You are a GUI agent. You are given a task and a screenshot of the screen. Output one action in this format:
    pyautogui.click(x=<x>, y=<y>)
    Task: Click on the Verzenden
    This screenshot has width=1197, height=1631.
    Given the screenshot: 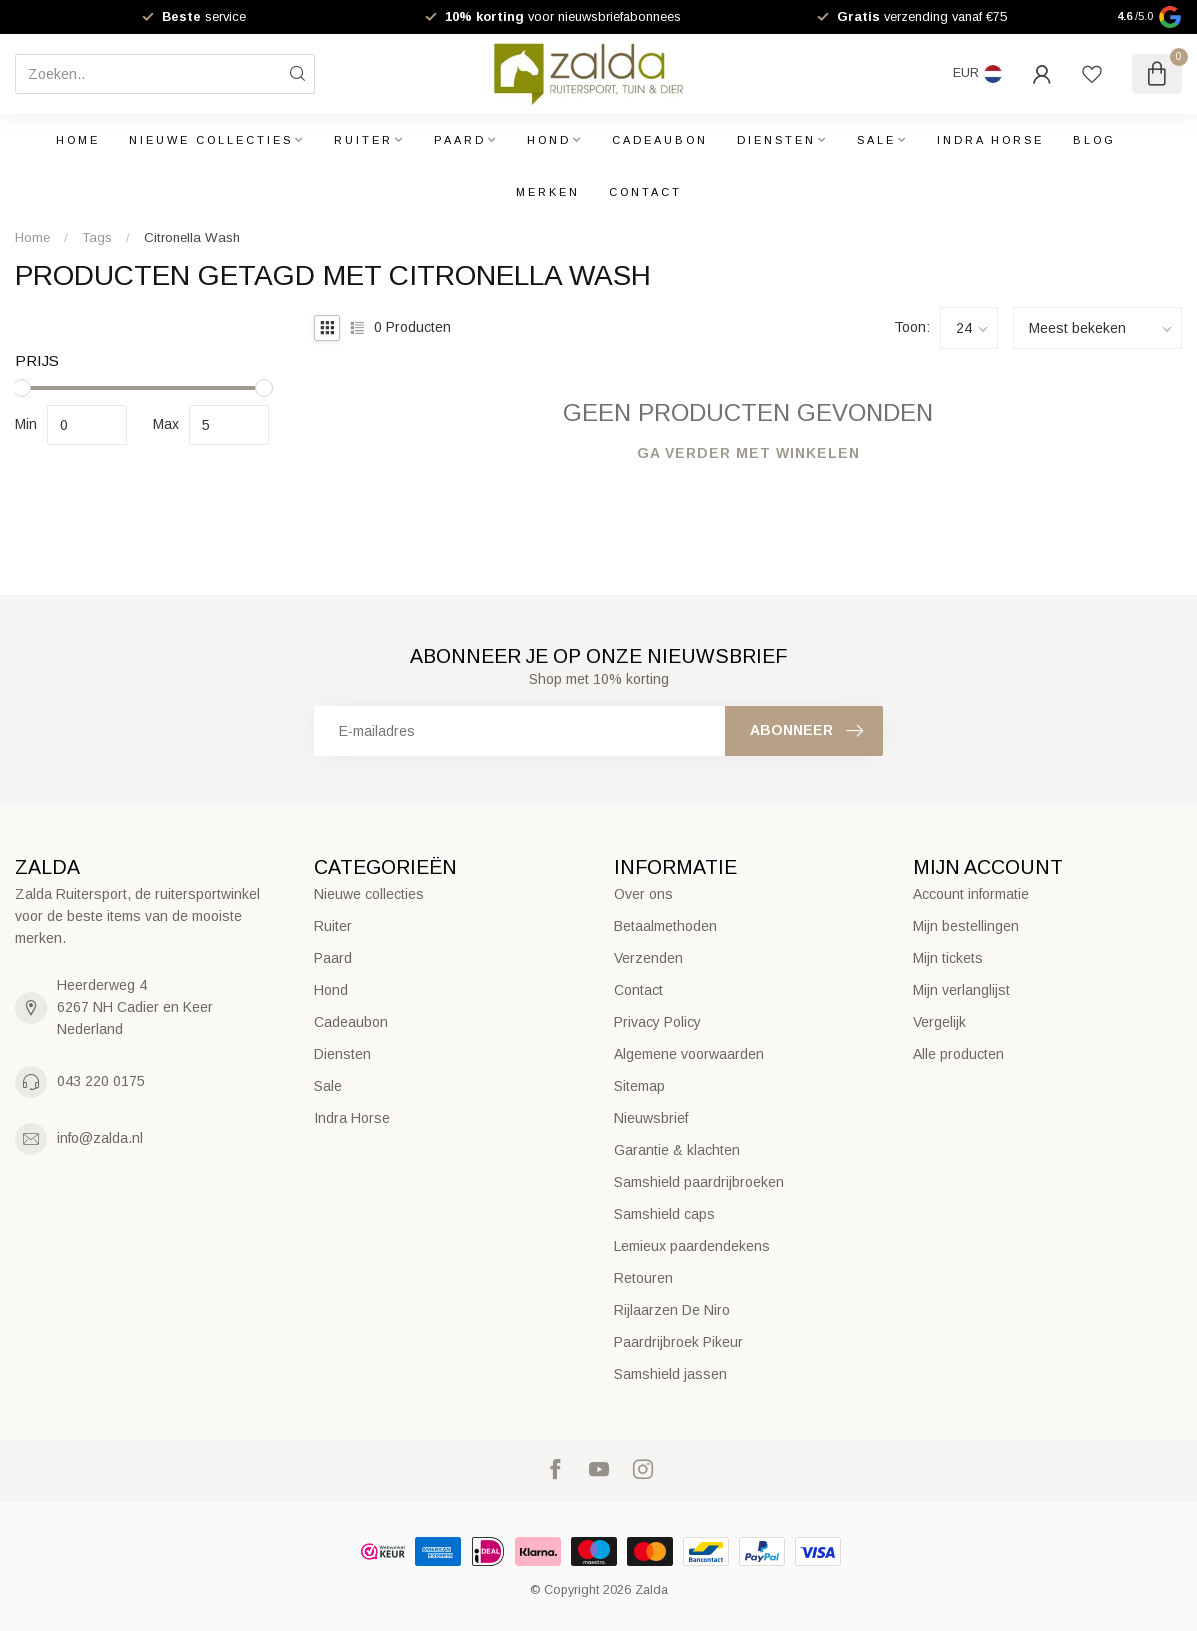 What is the action you would take?
    pyautogui.click(x=648, y=958)
    